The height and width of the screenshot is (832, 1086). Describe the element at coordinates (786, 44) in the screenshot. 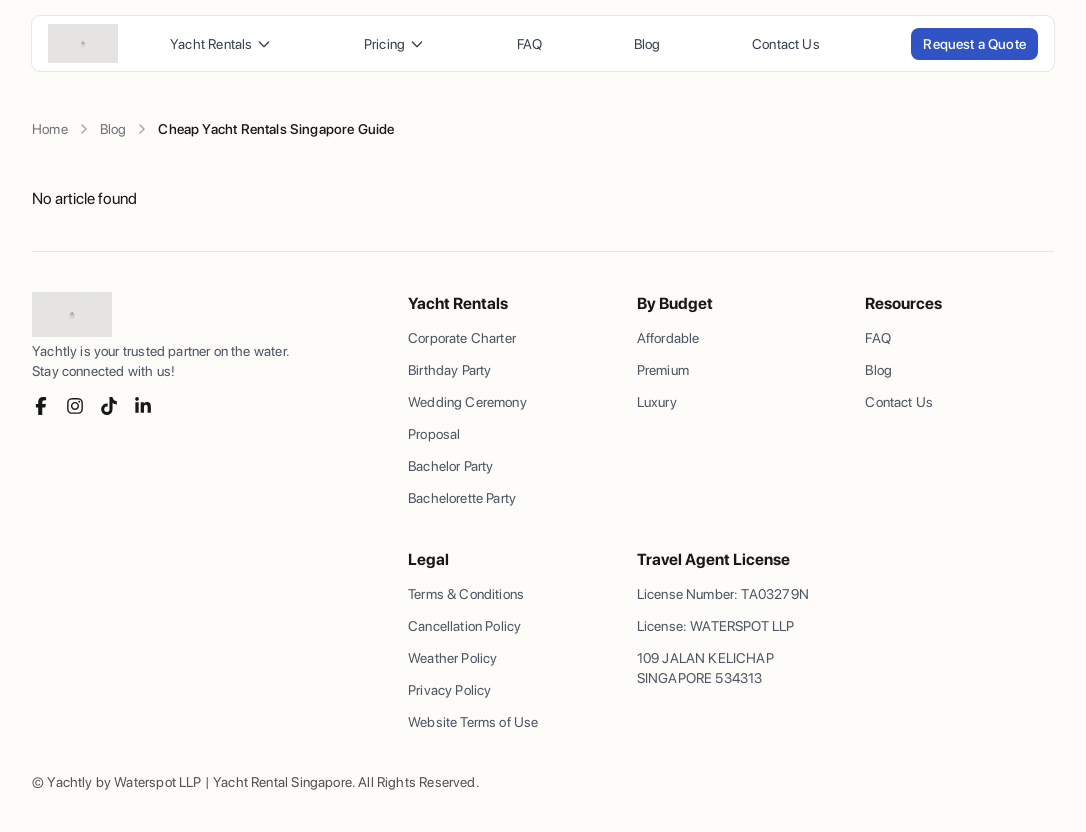

I see `Contact Us` at that location.